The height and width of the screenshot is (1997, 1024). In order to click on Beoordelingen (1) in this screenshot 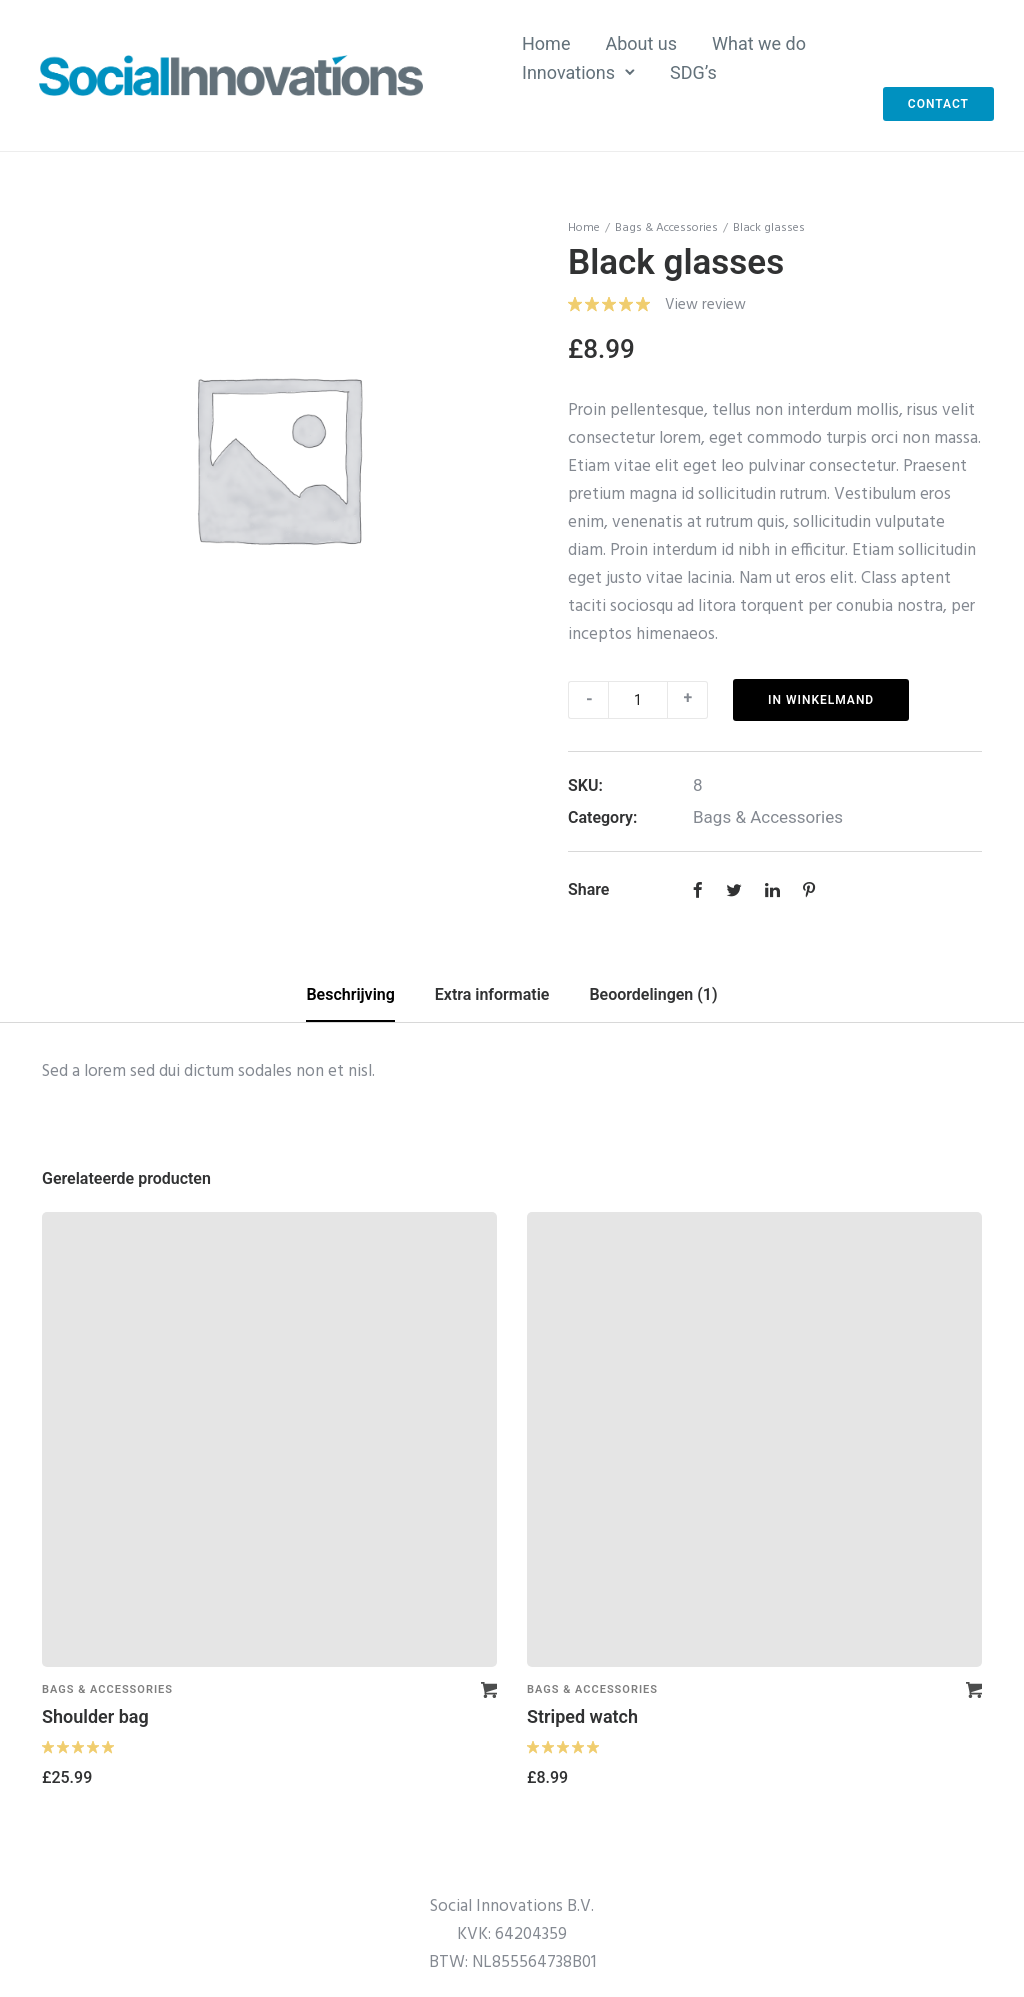, I will do `click(653, 994)`.